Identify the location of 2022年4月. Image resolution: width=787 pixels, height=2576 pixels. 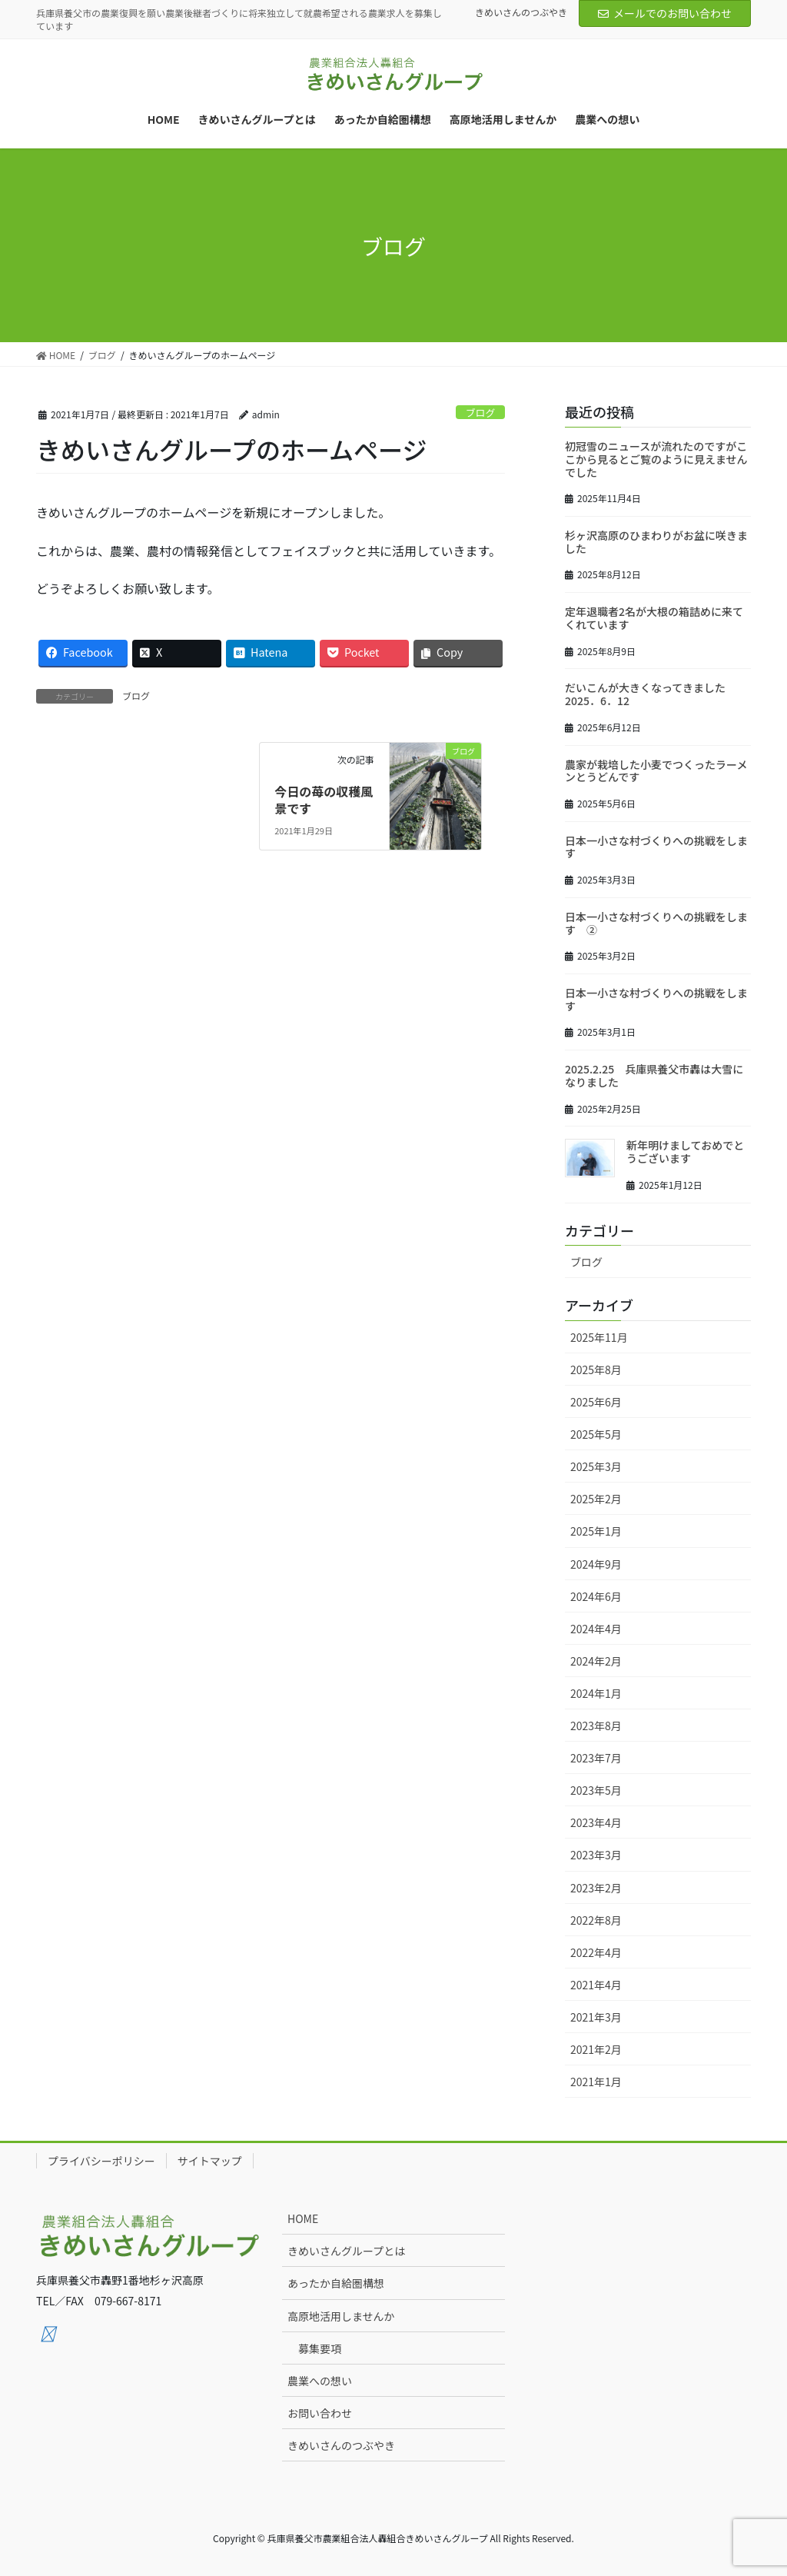
(596, 1952).